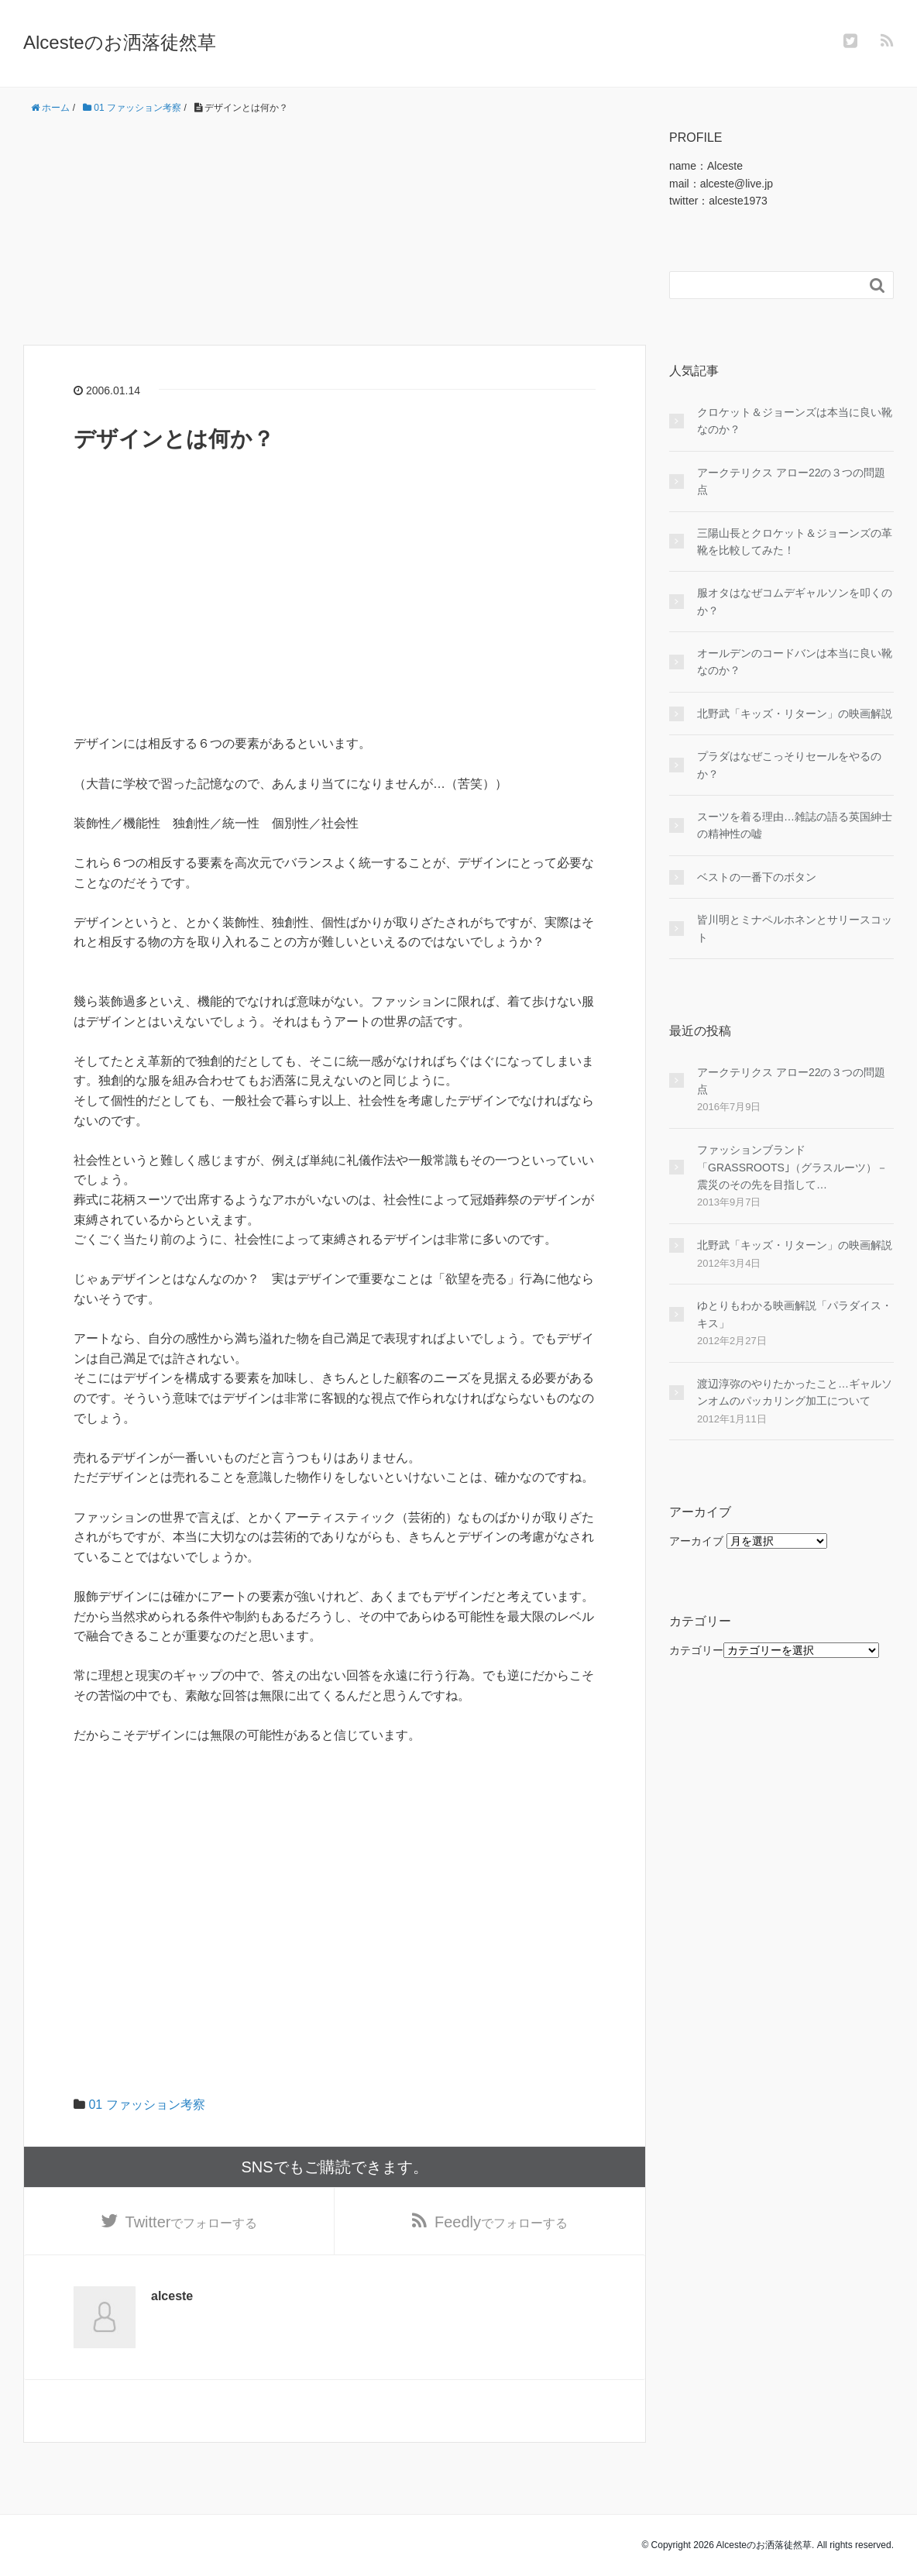 This screenshot has height=2576, width=917. What do you see at coordinates (794, 601) in the screenshot?
I see `服オタはなぜコムデギャルソンを叩くのか？` at bounding box center [794, 601].